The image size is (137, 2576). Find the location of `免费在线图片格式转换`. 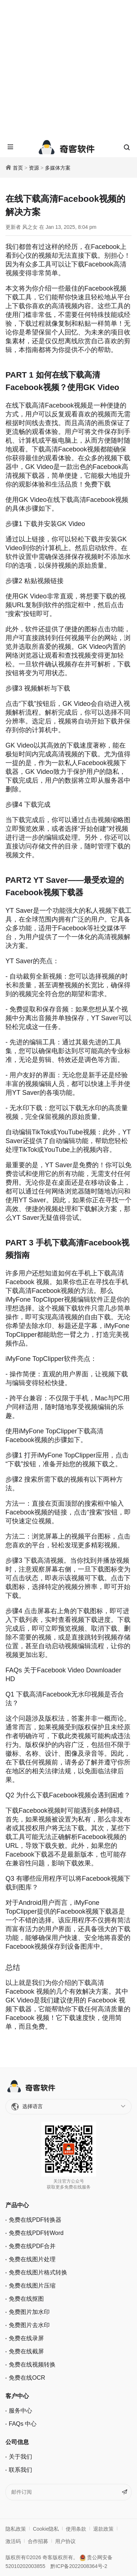

免费在线图片格式转换 is located at coordinates (38, 2272).